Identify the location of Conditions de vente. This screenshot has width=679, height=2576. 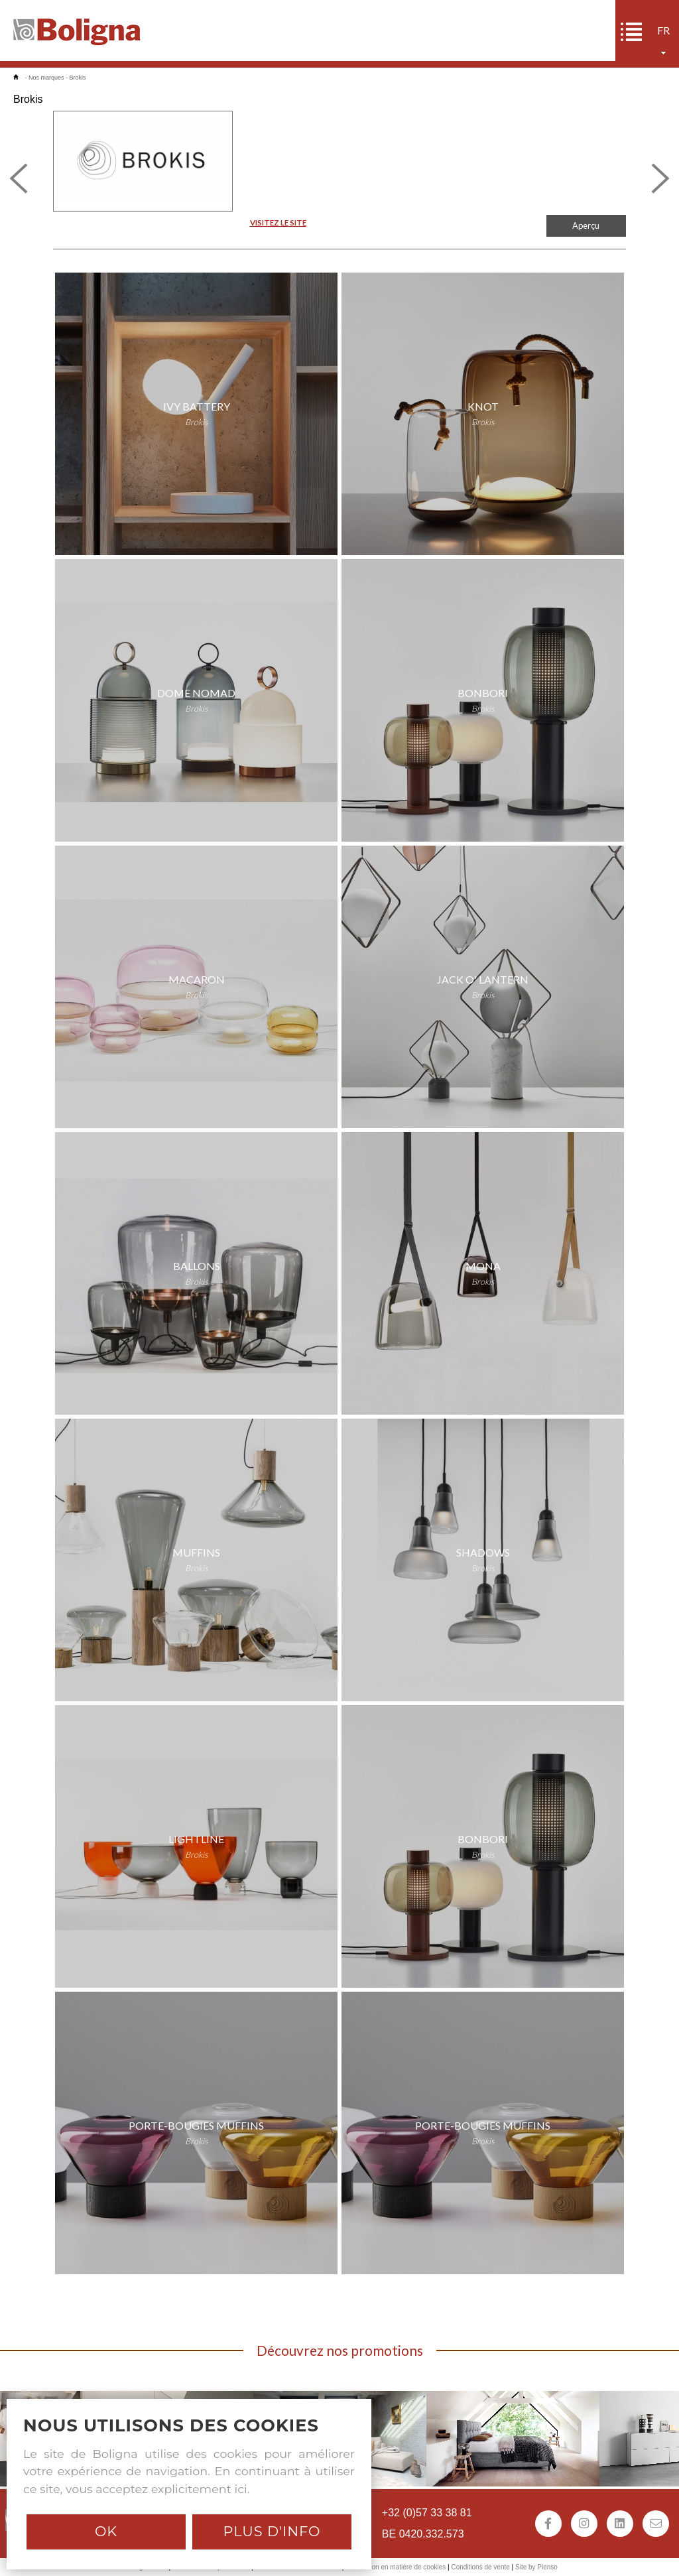
(480, 2567).